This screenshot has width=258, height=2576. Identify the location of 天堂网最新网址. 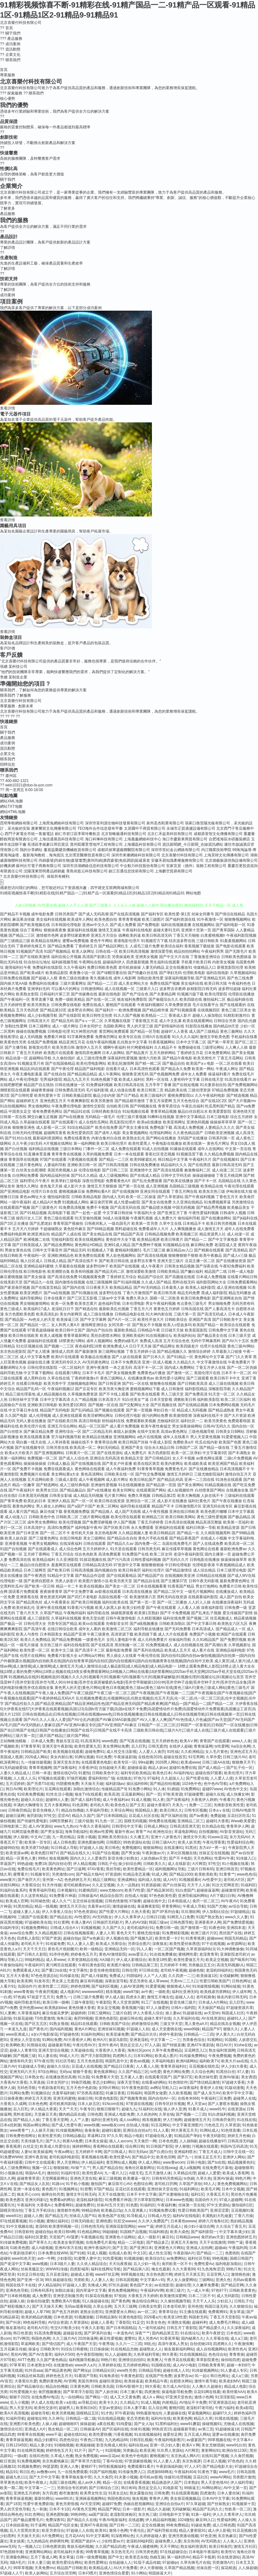
(55, 2178).